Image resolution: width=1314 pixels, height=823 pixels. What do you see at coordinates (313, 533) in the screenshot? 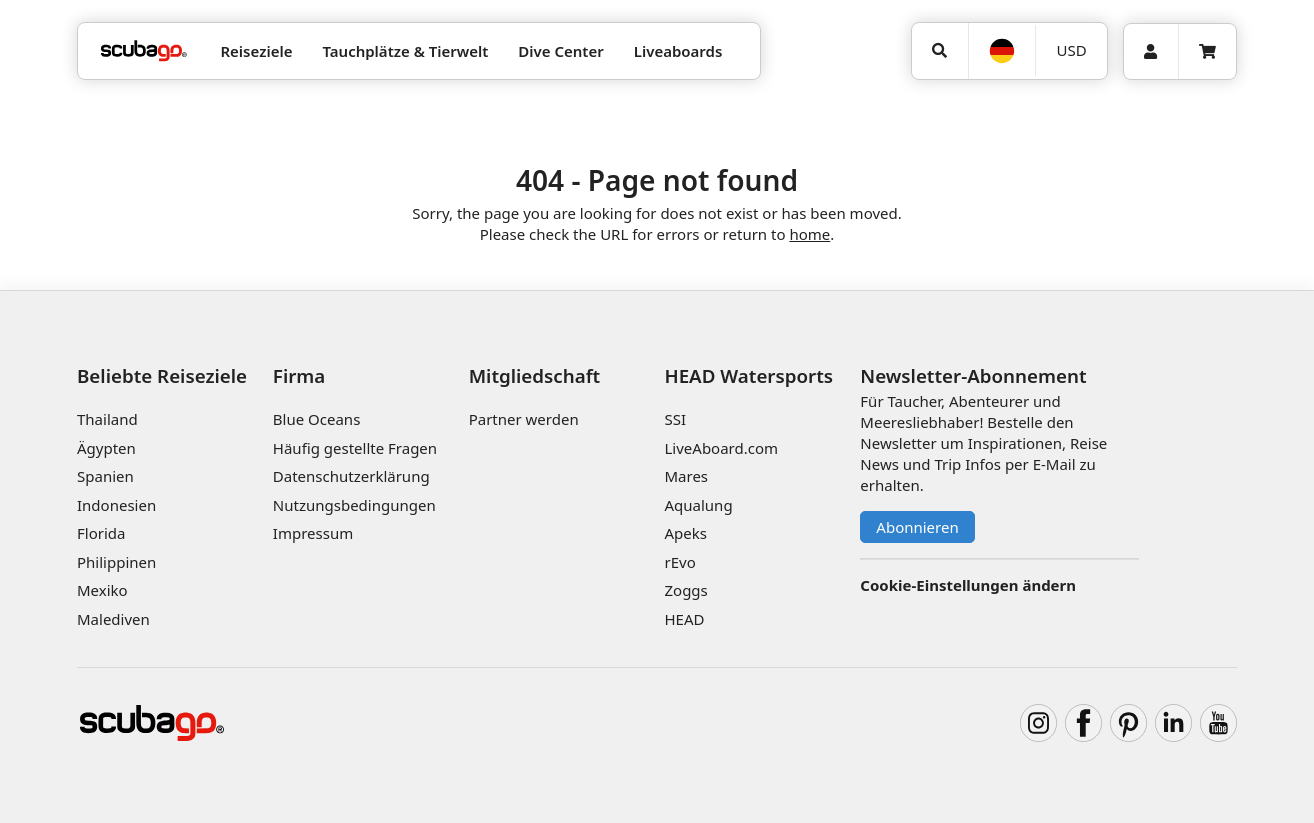
I see `Impressum` at bounding box center [313, 533].